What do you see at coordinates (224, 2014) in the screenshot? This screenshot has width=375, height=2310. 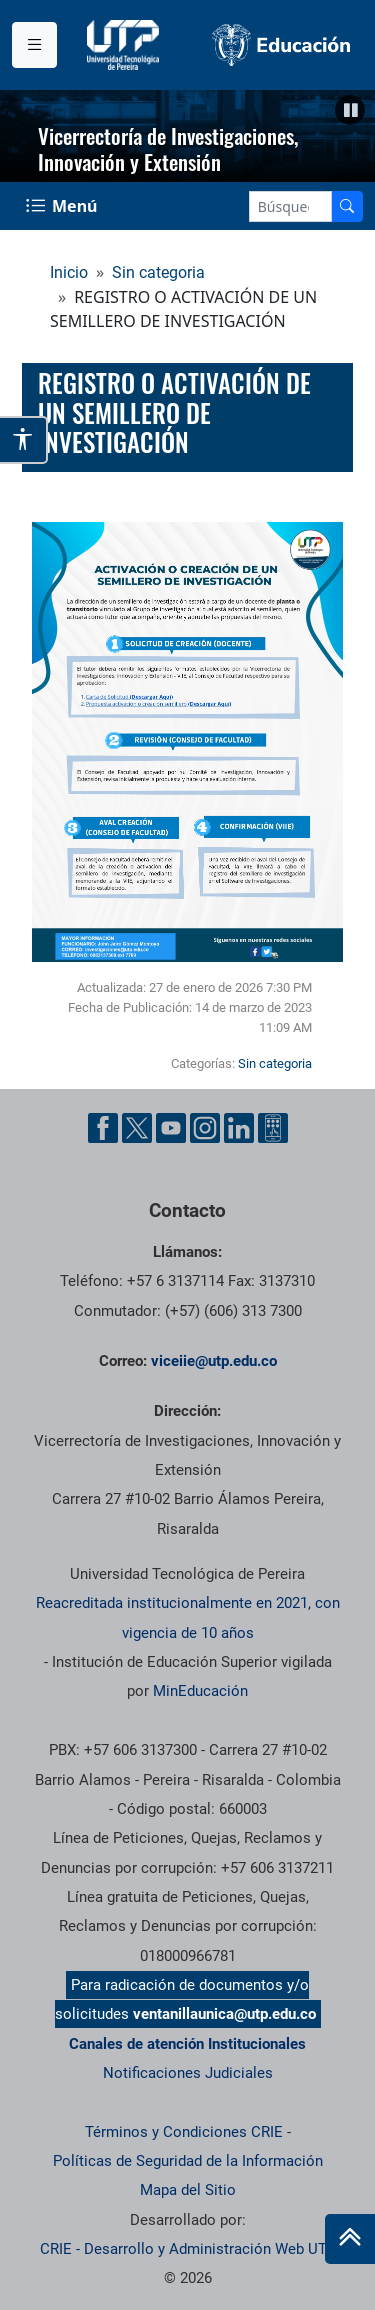 I see `ventanillaunica@utp.edu.co` at bounding box center [224, 2014].